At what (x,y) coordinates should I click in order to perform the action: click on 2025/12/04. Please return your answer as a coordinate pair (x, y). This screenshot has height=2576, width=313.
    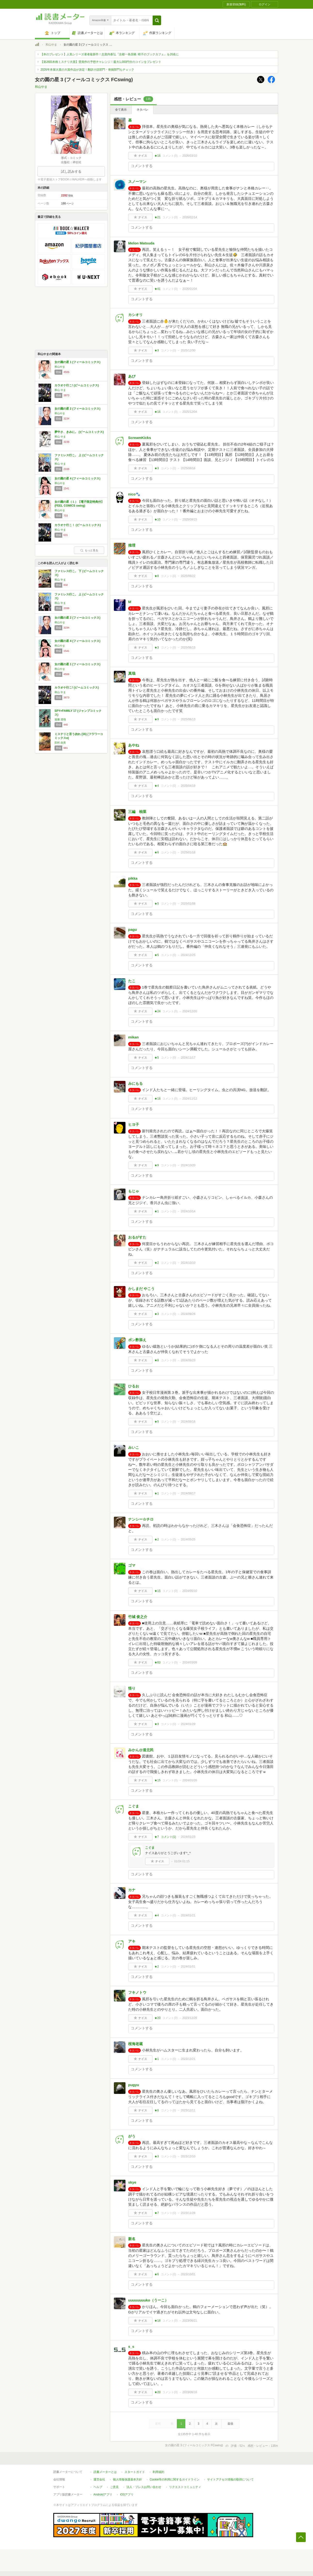
    Looking at the image, I should click on (189, 411).